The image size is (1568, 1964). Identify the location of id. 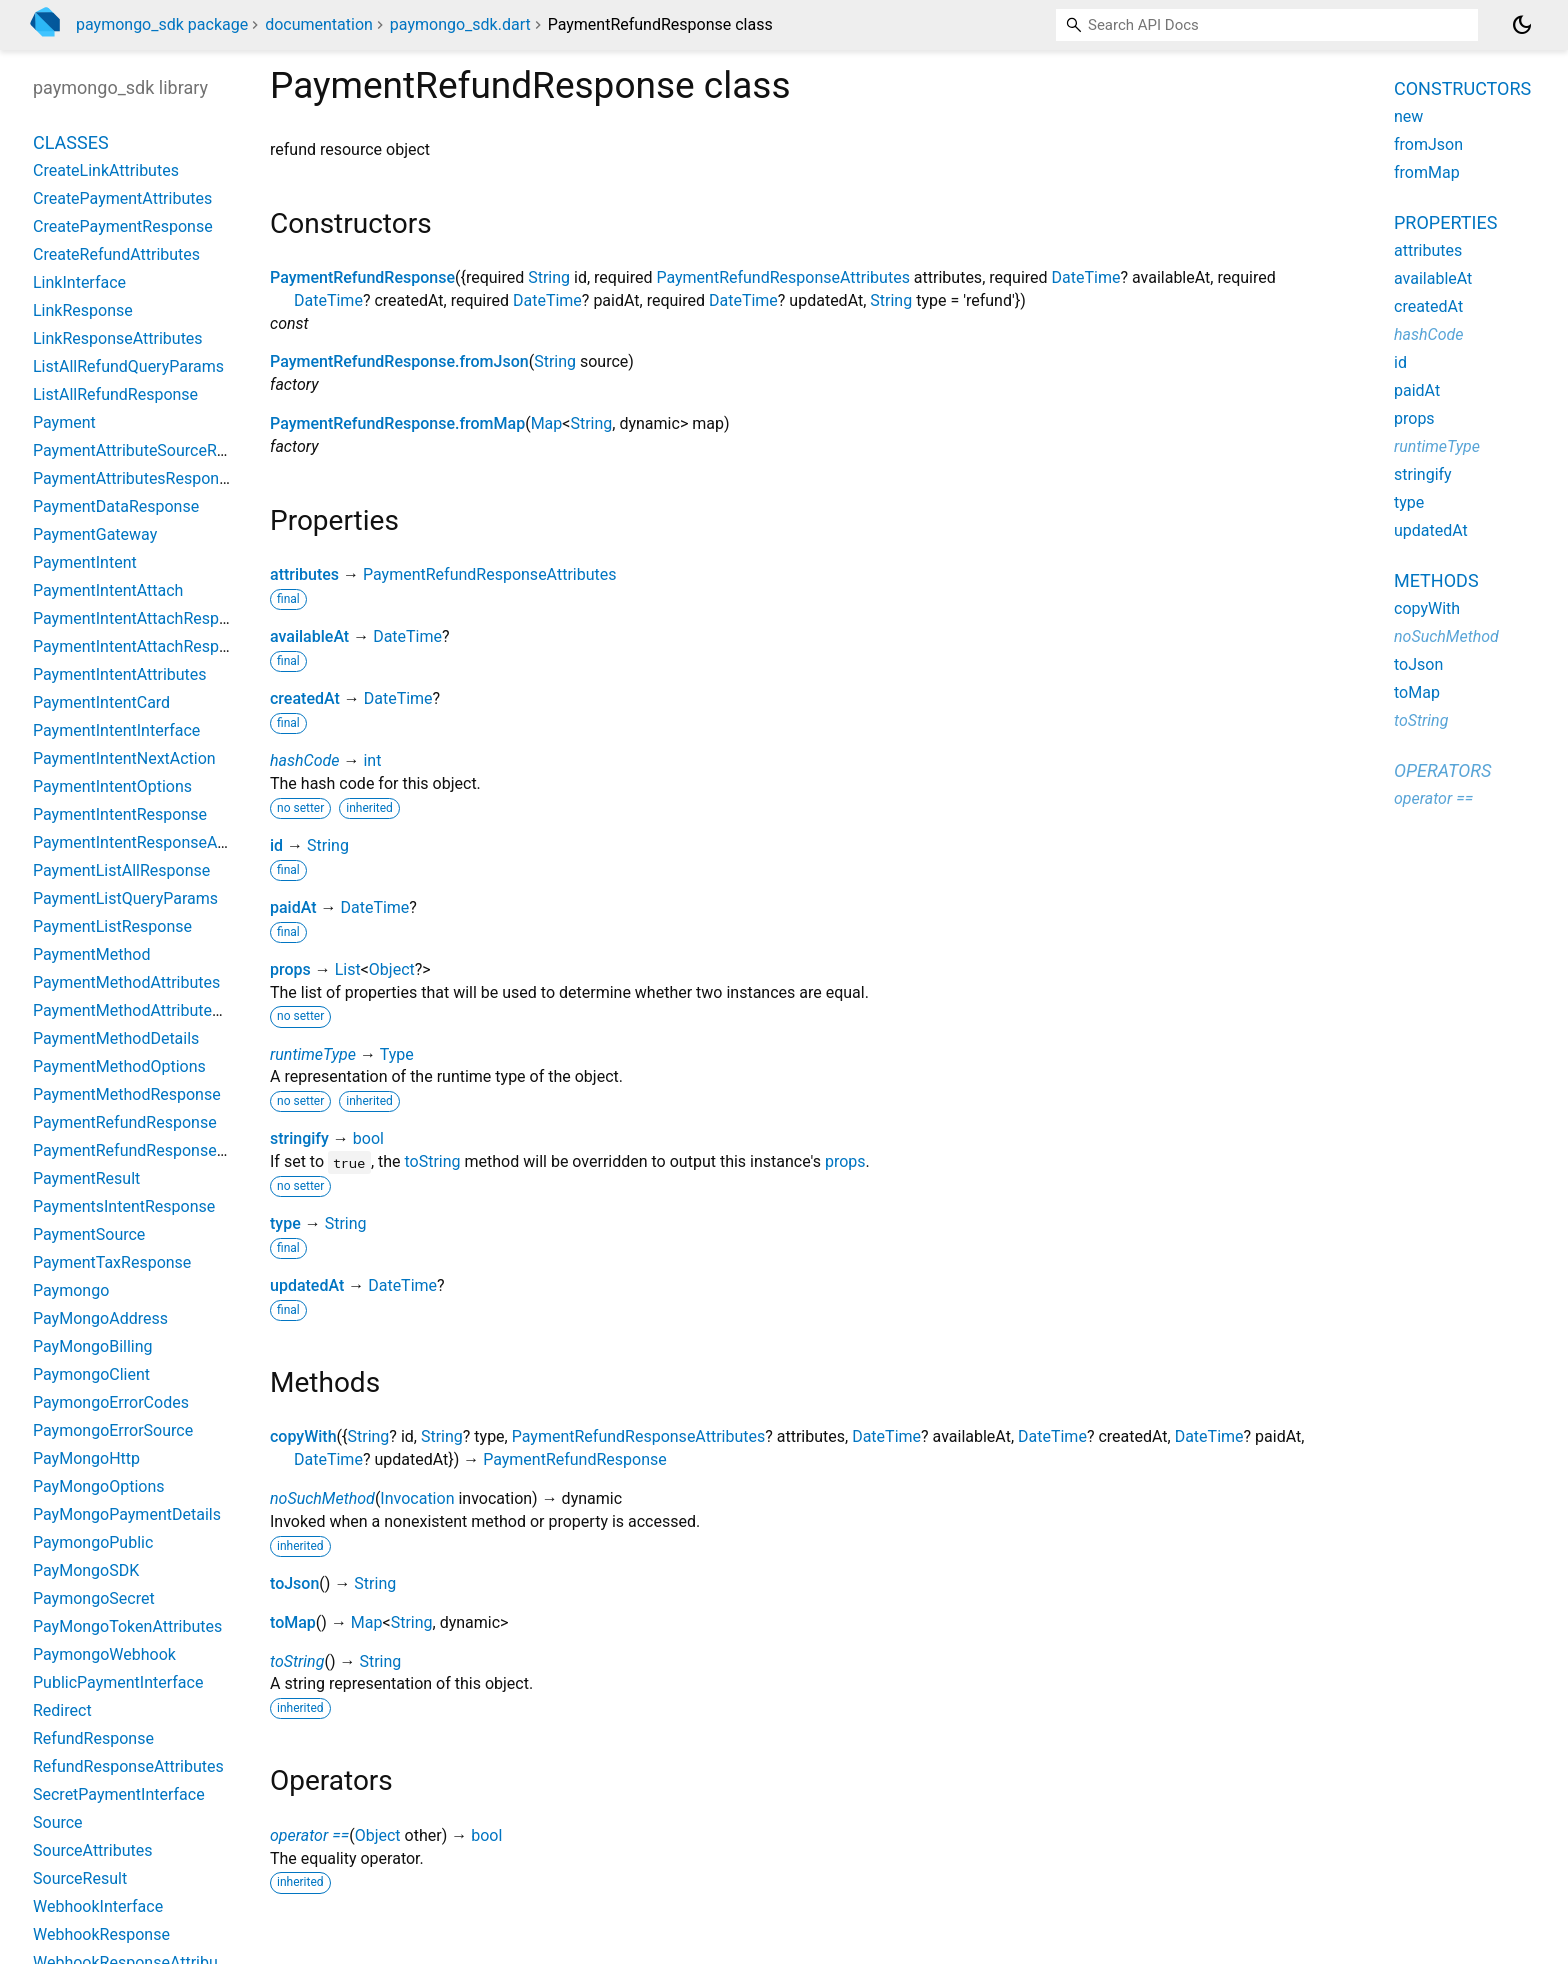
(276, 845).